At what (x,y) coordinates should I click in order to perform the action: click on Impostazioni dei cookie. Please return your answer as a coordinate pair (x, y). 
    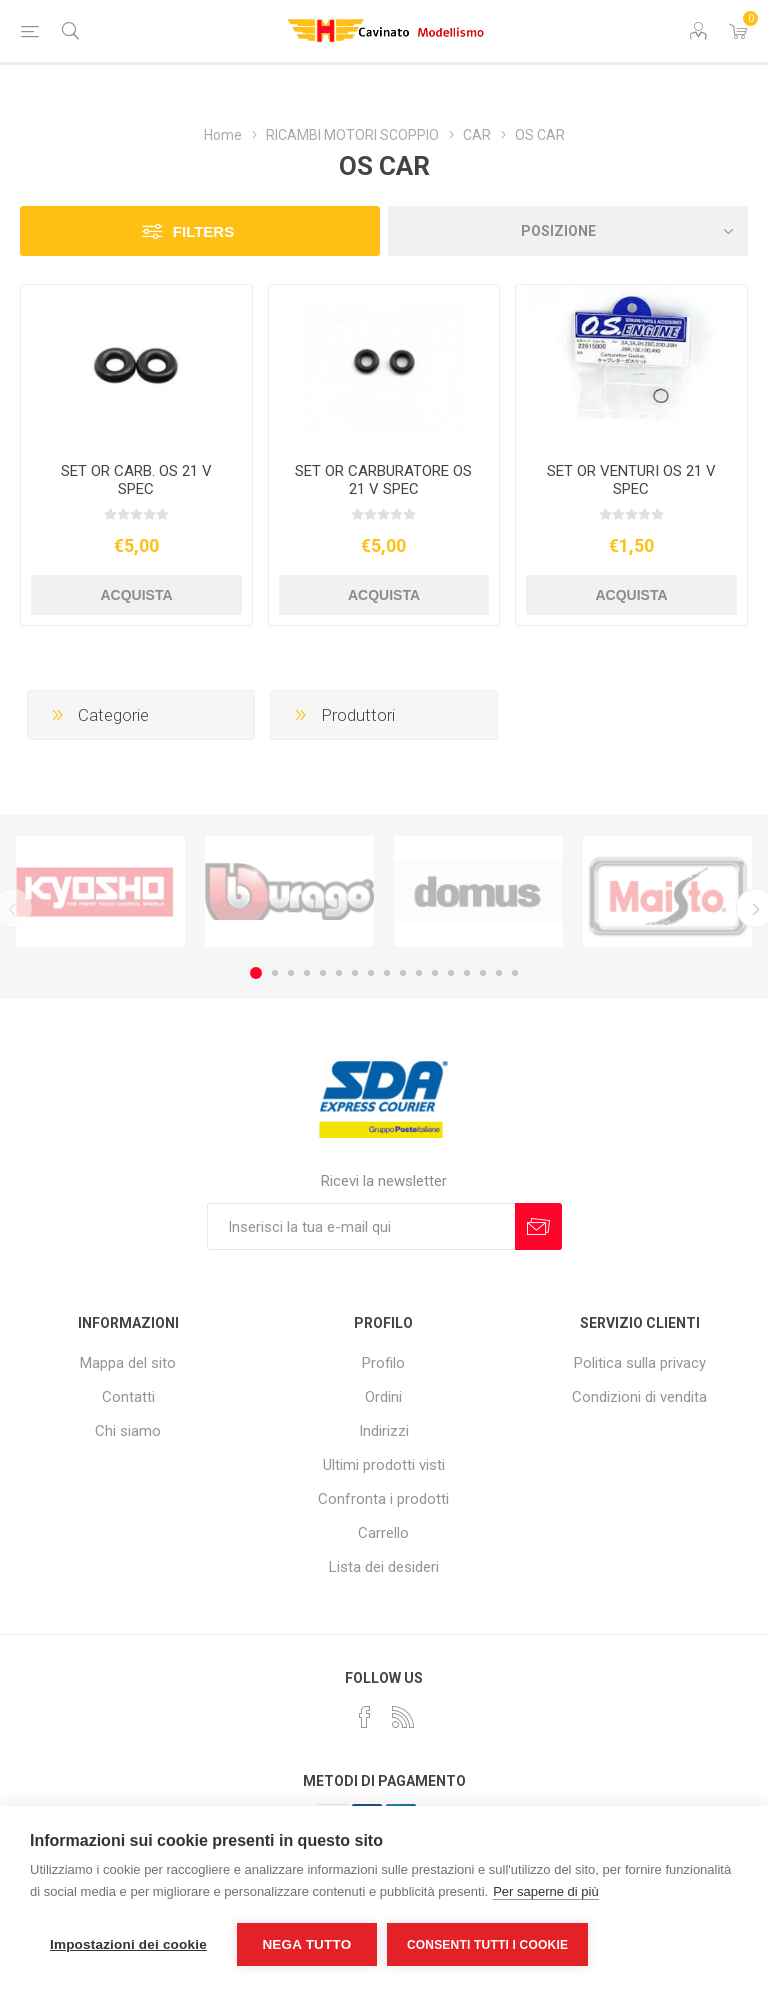
    Looking at the image, I should click on (128, 1944).